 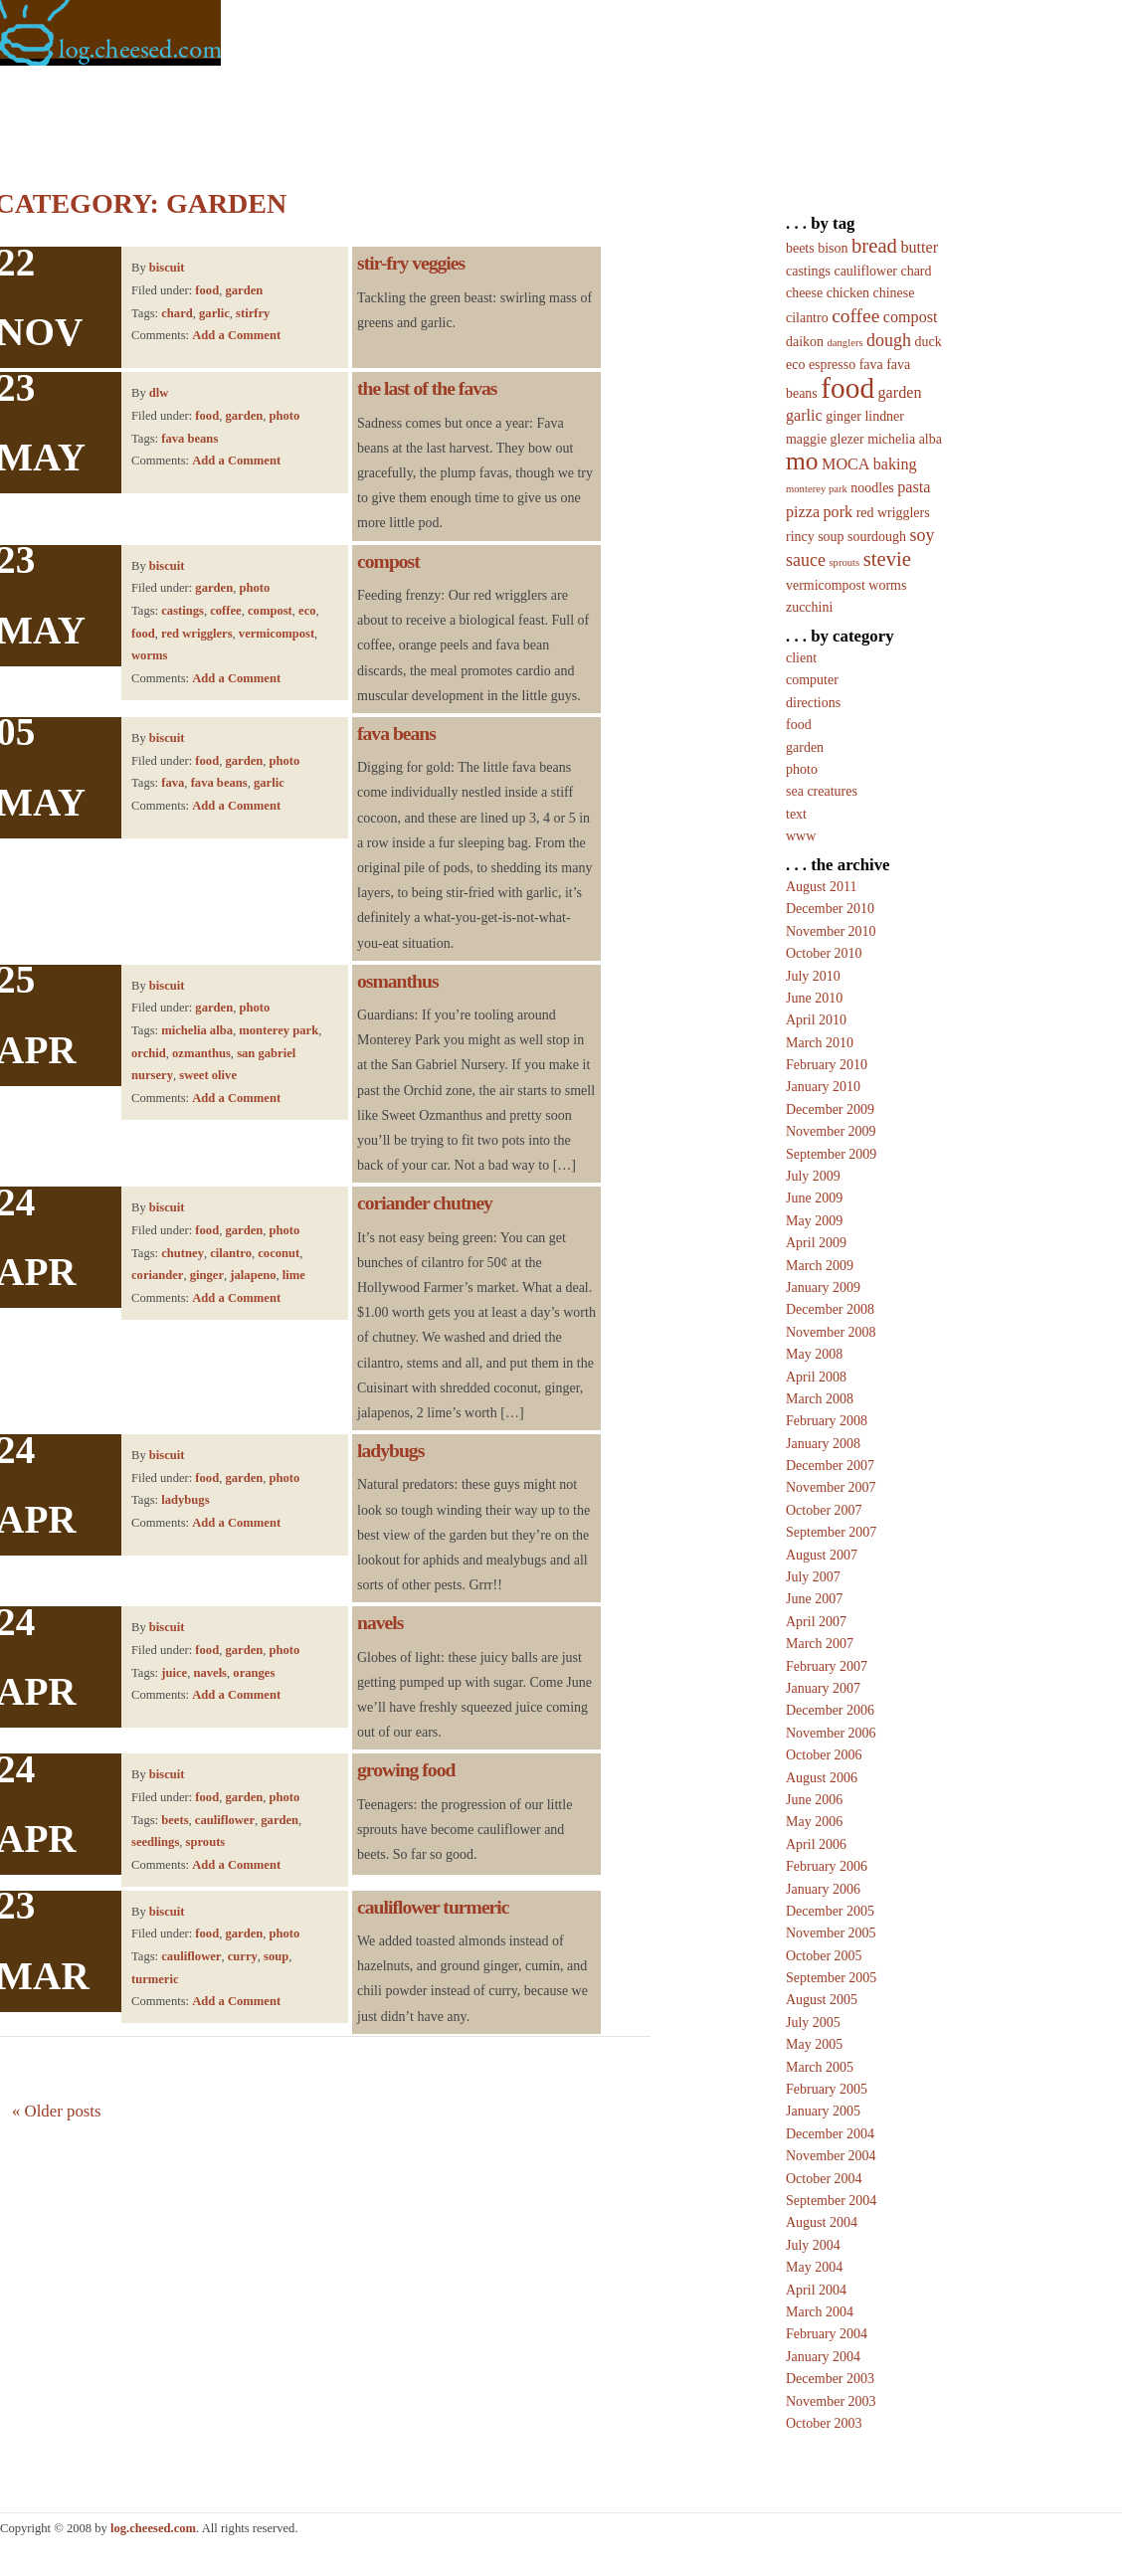 What do you see at coordinates (800, 536) in the screenshot?
I see `rincy [rincy (2 items)]` at bounding box center [800, 536].